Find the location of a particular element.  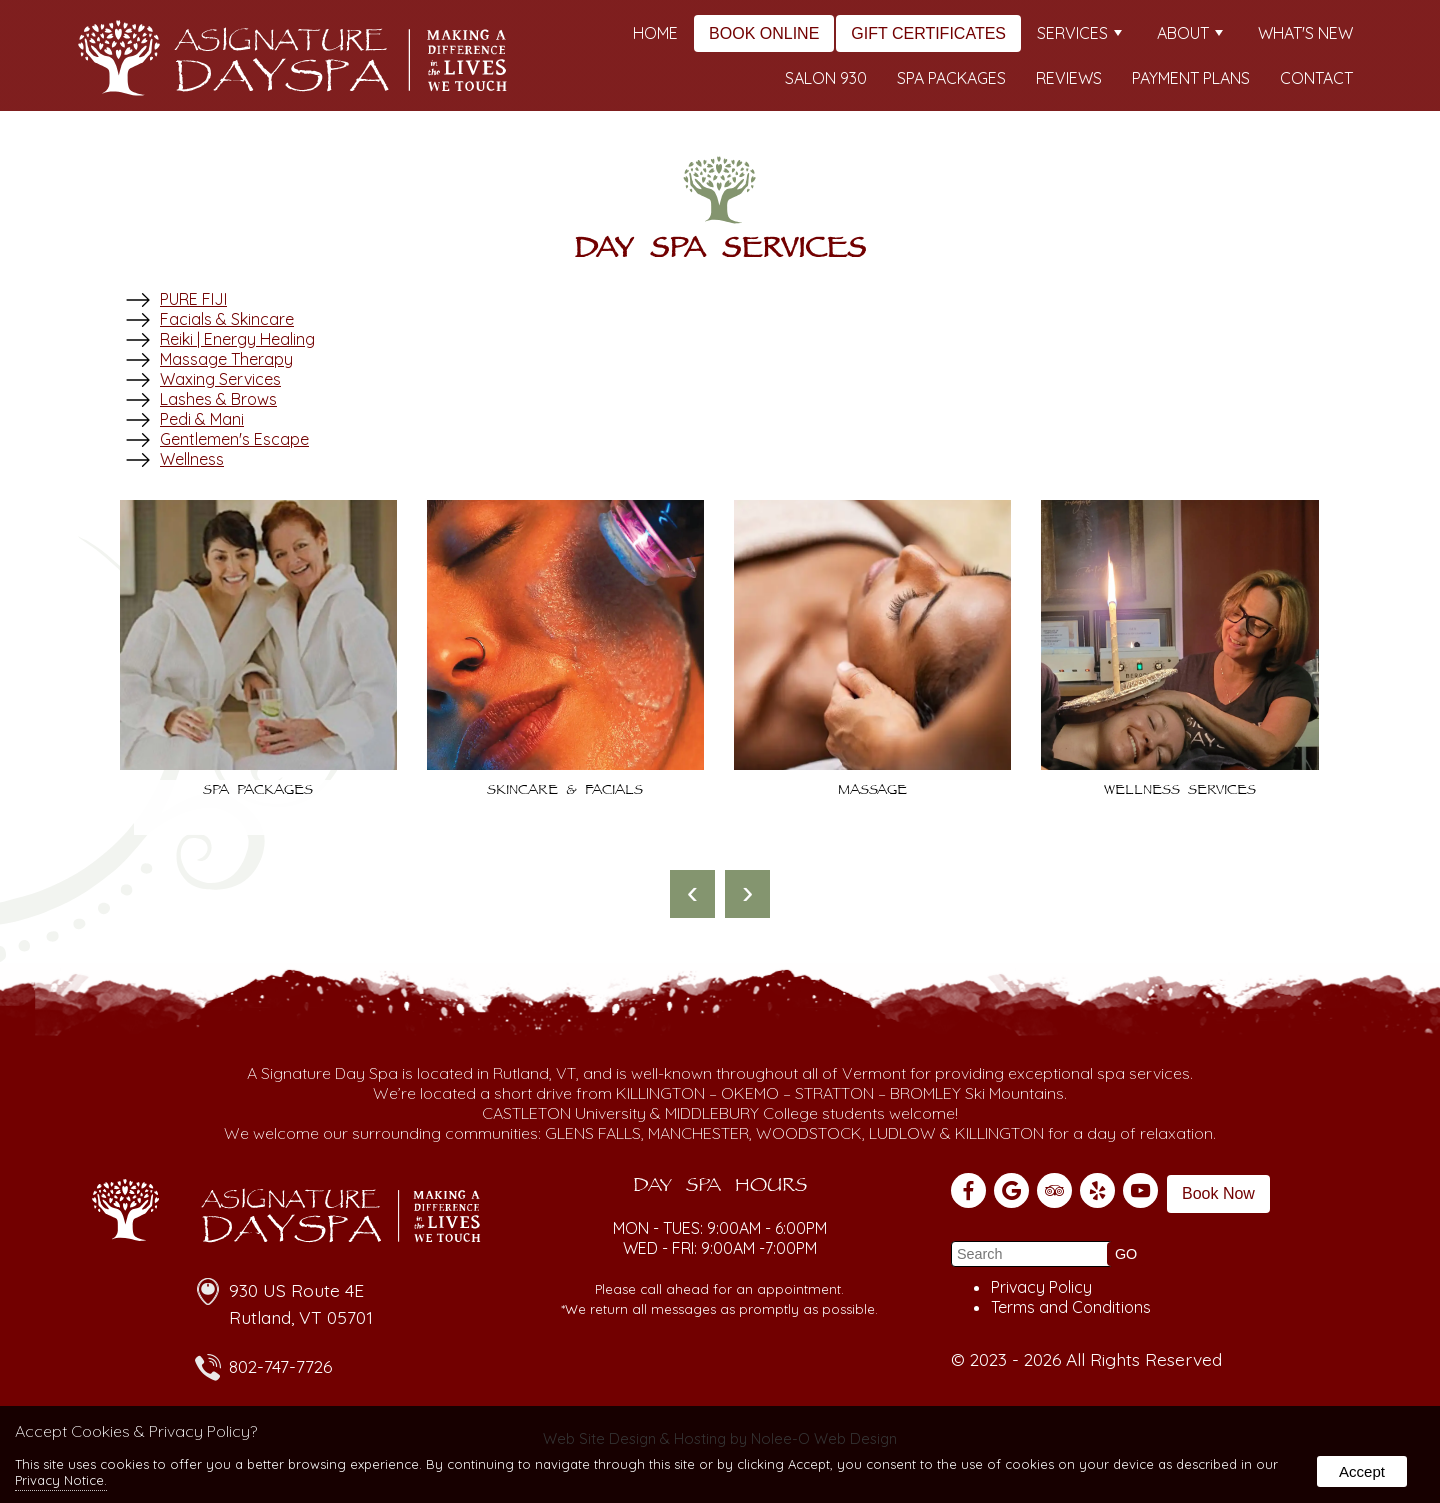

802-747-7726 is located at coordinates (280, 1366).